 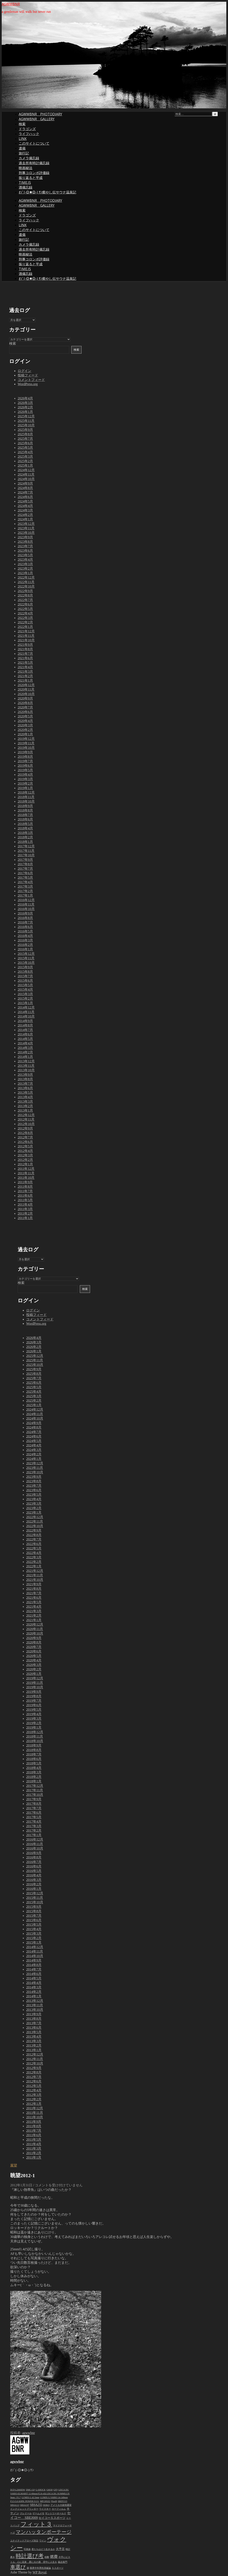 I want to click on 時計選び考 [時計選び考 (12個の項目)], so click(x=30, y=2556).